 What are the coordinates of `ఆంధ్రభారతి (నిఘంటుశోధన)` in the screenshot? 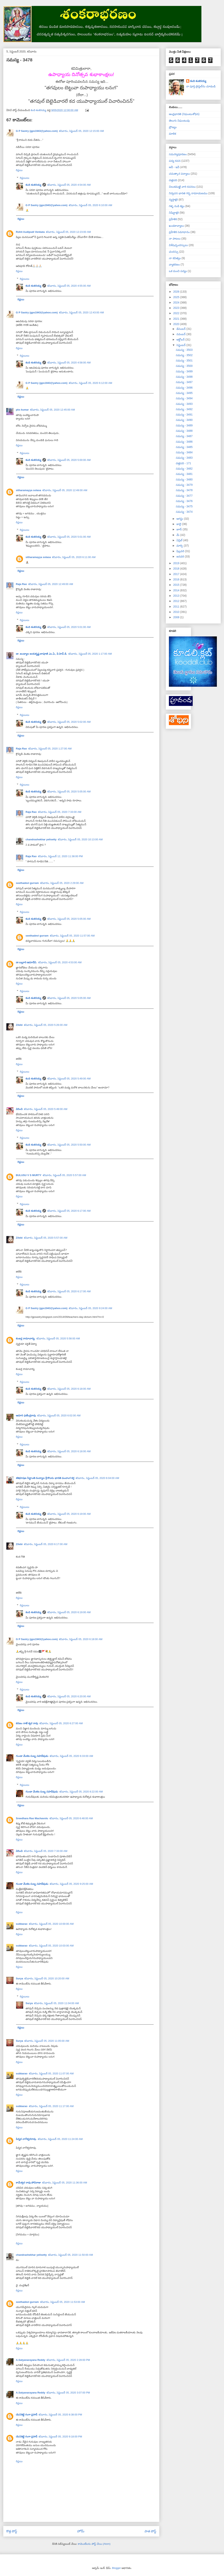 It's located at (184, 114).